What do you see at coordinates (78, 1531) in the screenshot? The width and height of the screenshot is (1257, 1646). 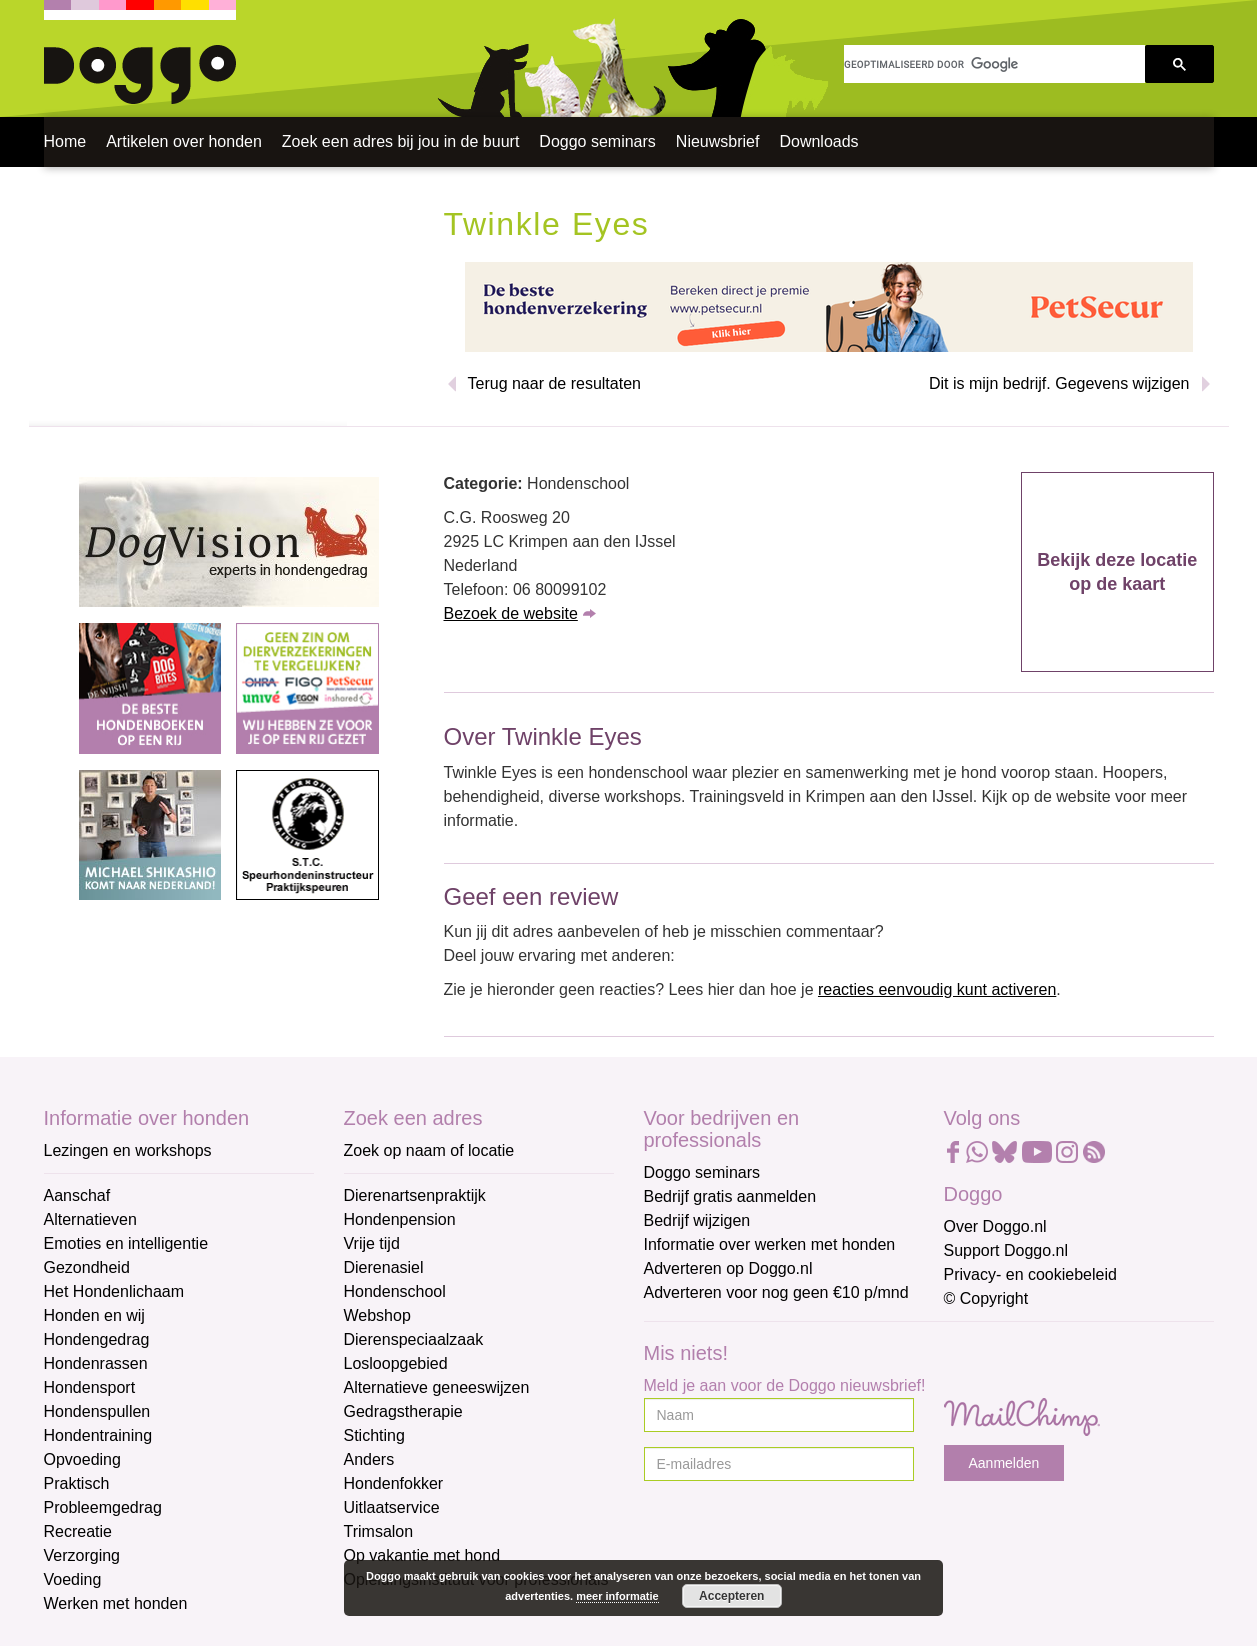 I see `Recreatie` at bounding box center [78, 1531].